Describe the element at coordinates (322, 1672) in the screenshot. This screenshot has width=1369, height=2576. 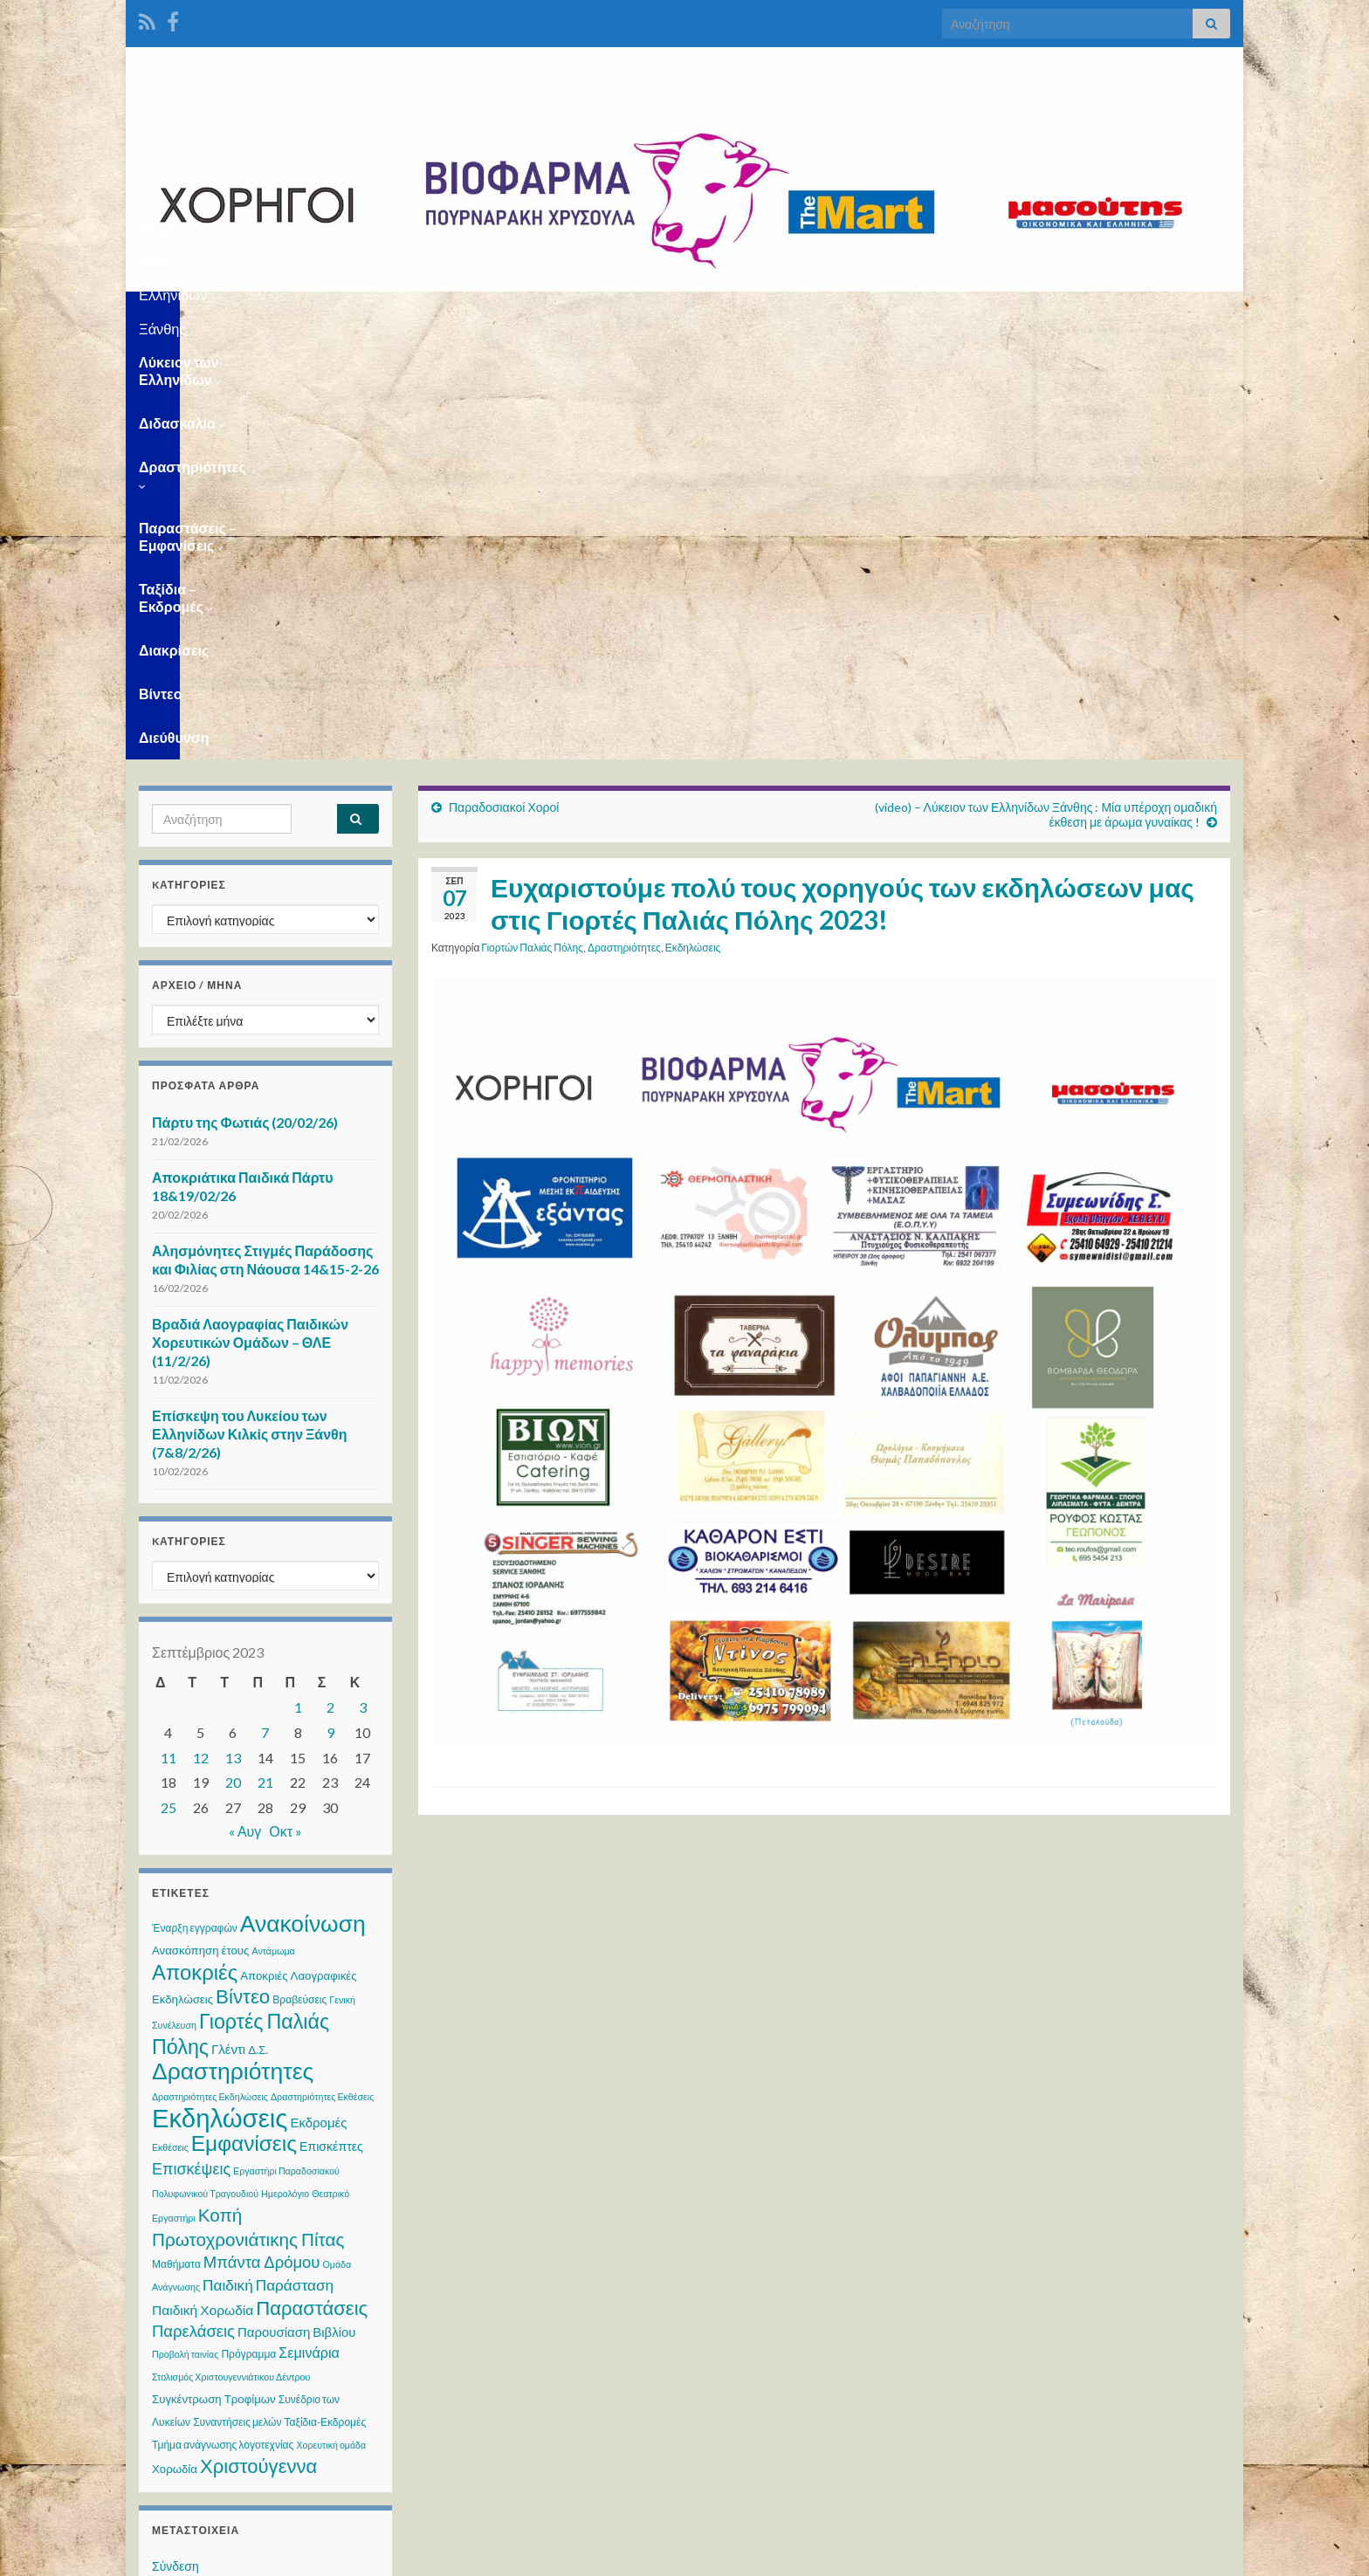
I see `Δραστηριότητες Εκθέσεις [Δραστηριότητες Εκθέσεις (2 στοιχεία)]` at that location.